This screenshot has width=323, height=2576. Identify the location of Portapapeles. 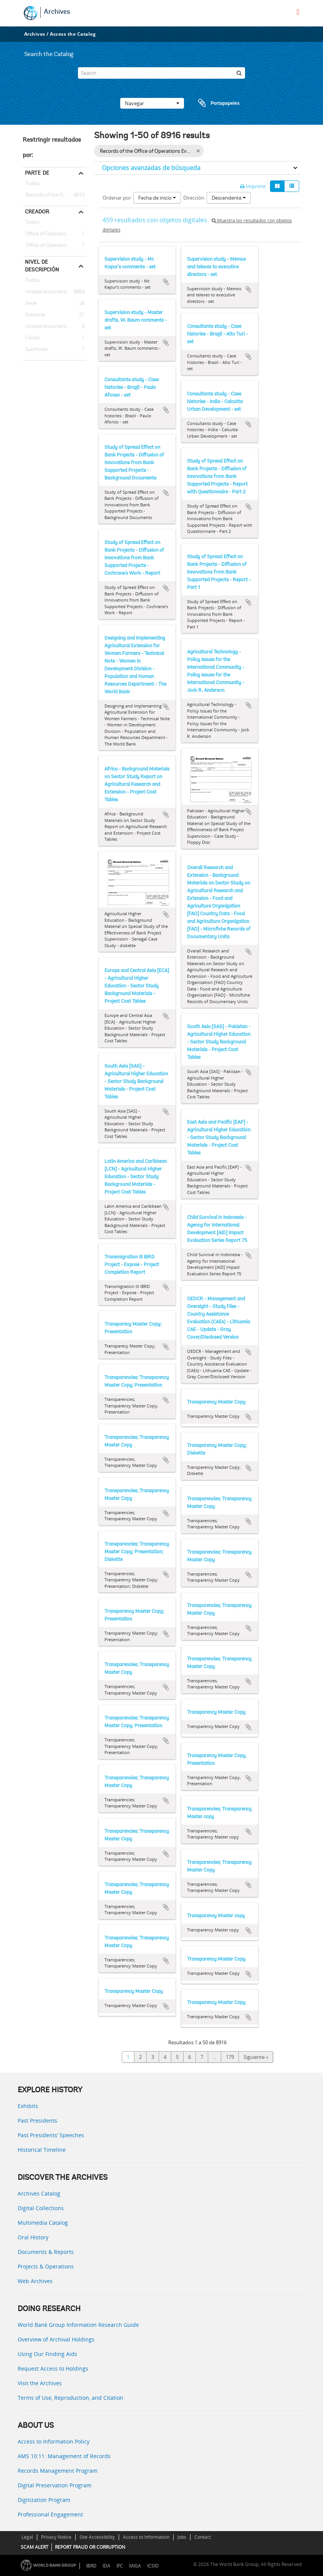
(211, 103).